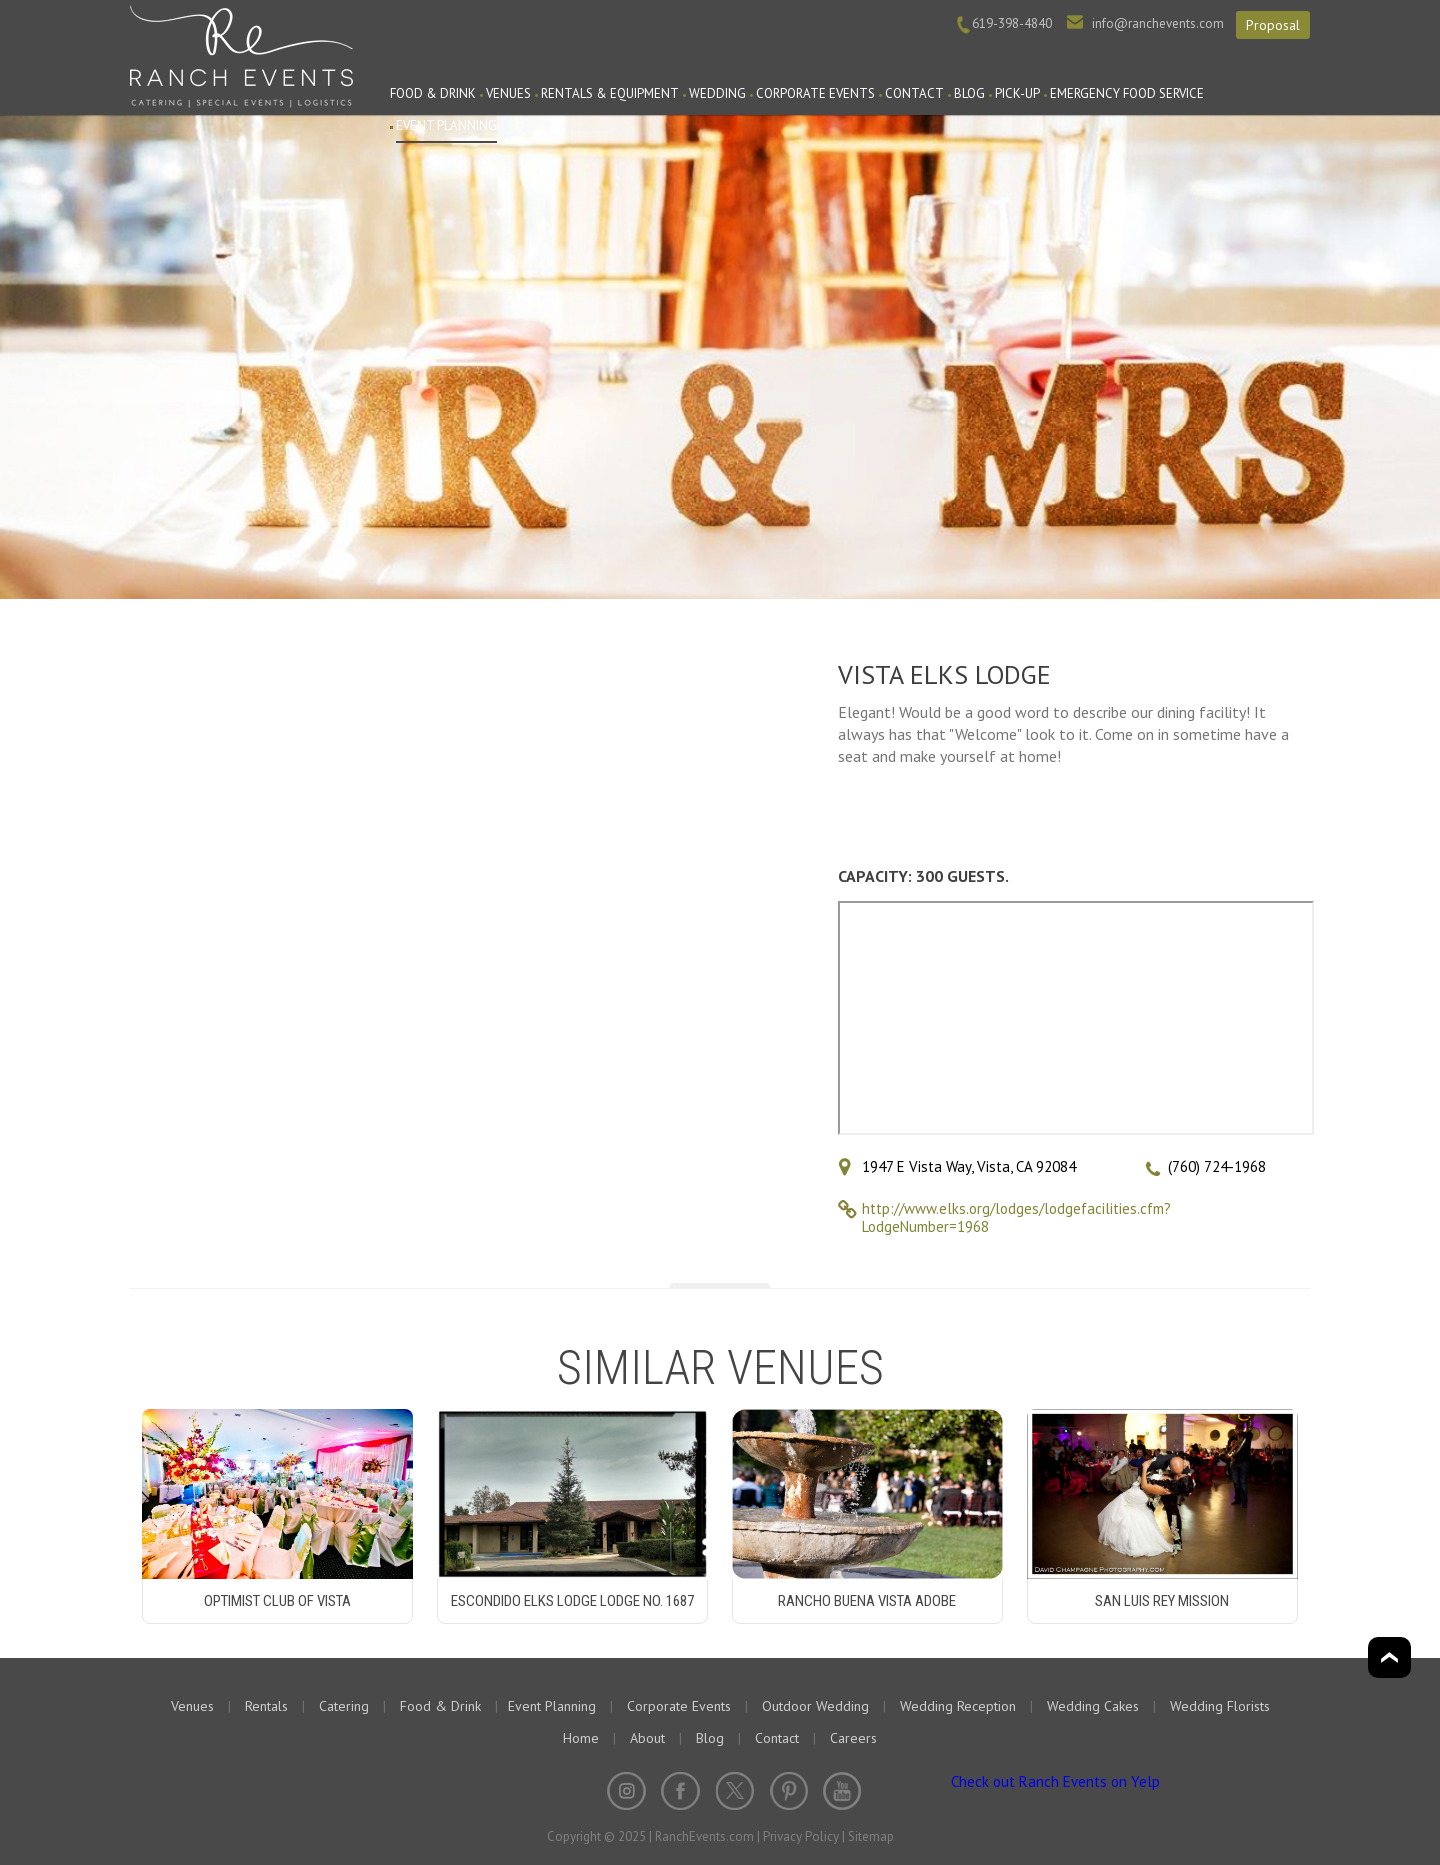 The width and height of the screenshot is (1440, 1865). What do you see at coordinates (871, 1836) in the screenshot?
I see `Sitemap` at bounding box center [871, 1836].